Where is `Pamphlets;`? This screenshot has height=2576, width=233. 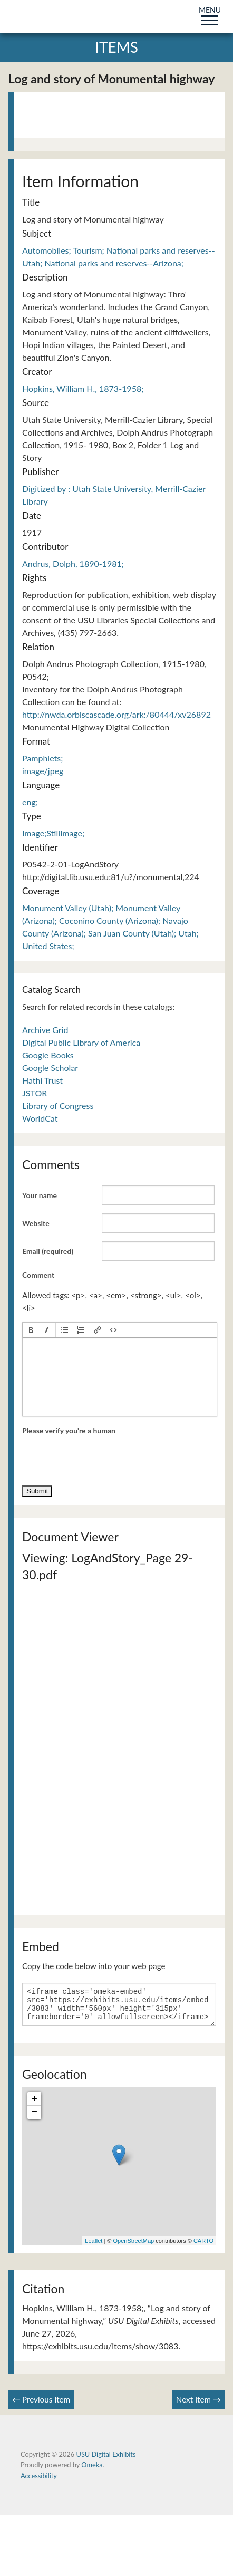
Pamphlets; is located at coordinates (42, 758).